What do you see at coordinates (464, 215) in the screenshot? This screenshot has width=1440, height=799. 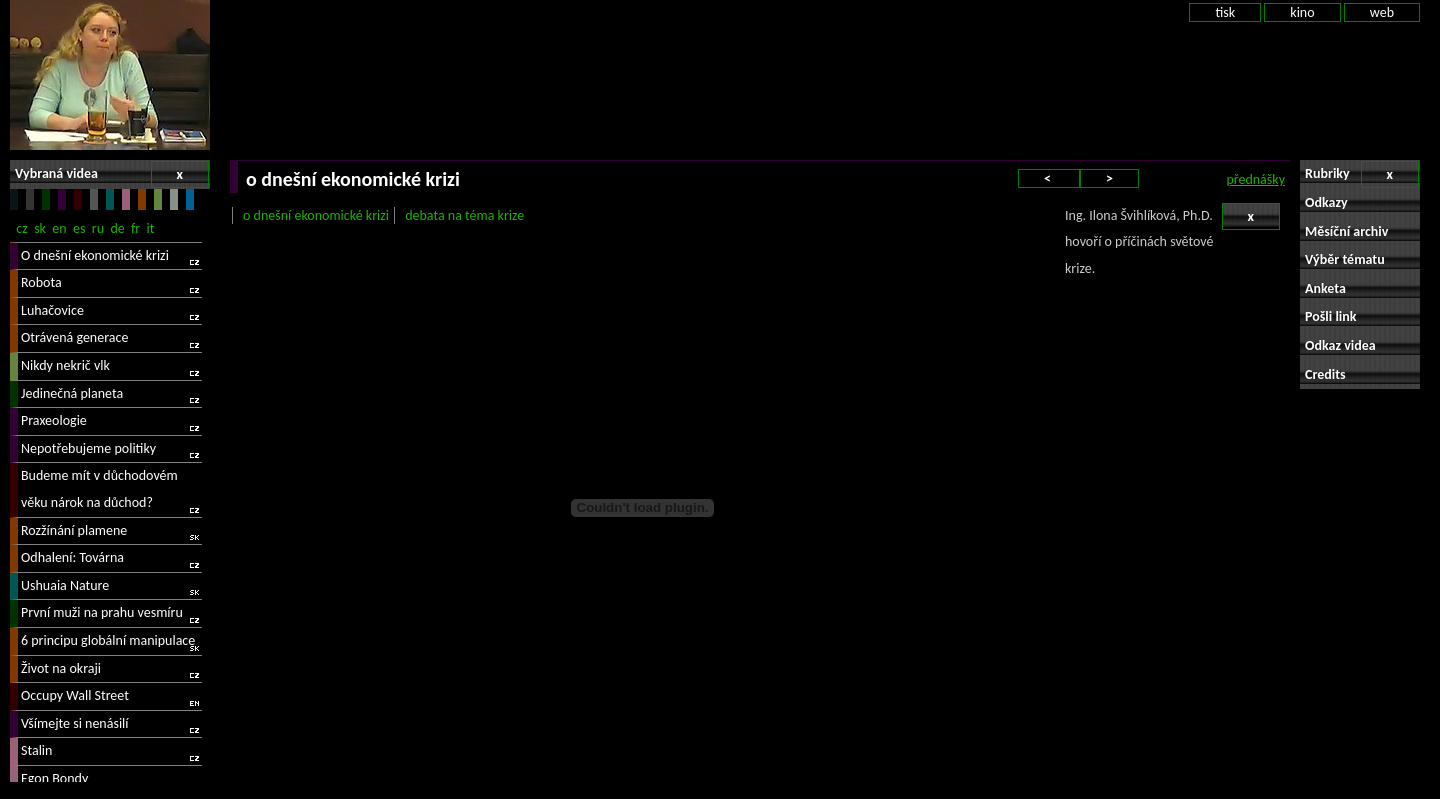 I see `debata na téma krize` at bounding box center [464, 215].